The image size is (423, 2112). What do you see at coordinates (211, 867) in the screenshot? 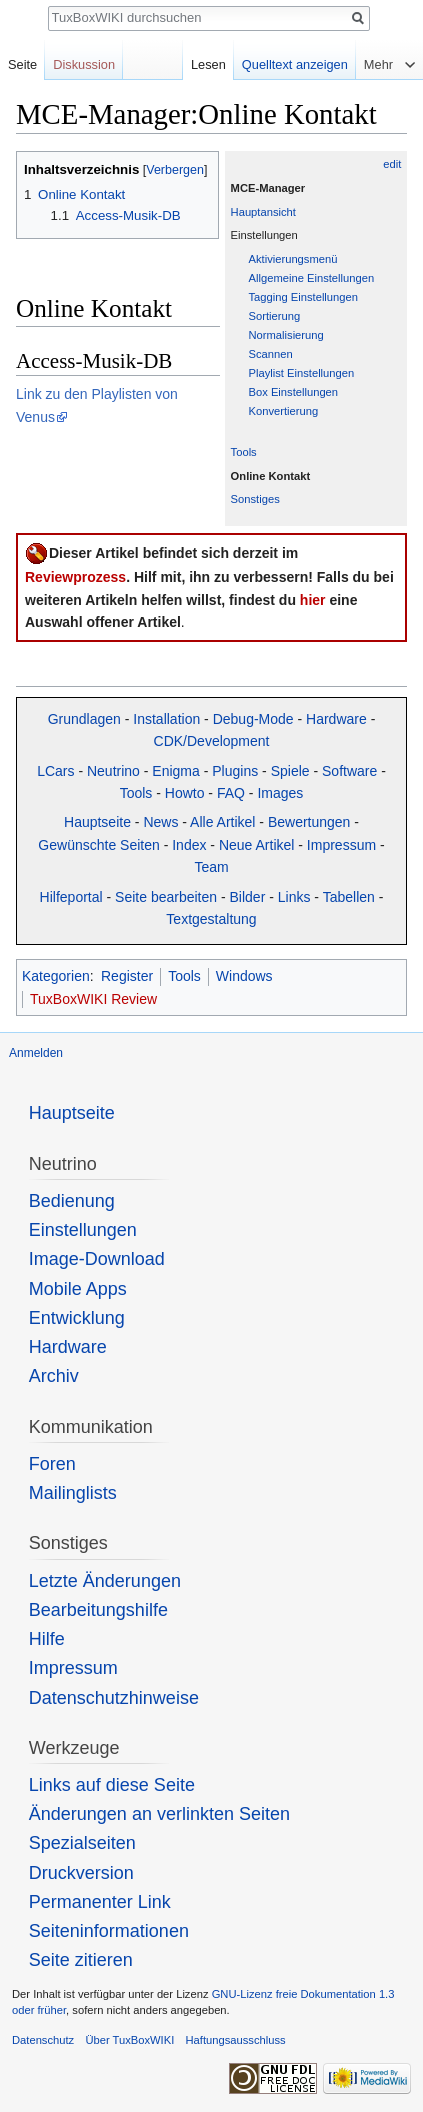
I see `Team` at bounding box center [211, 867].